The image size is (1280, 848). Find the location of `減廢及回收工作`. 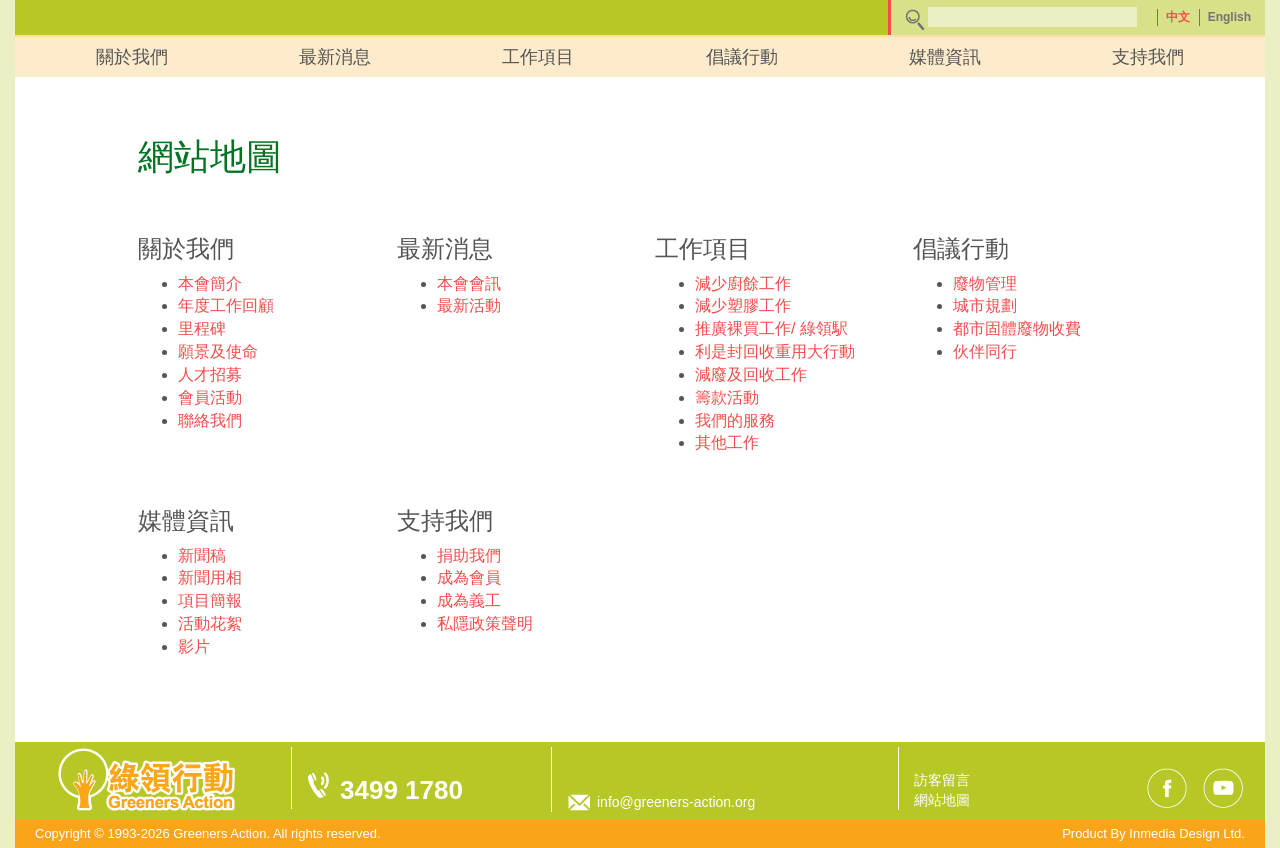

減廢及回收工作 is located at coordinates (751, 374).